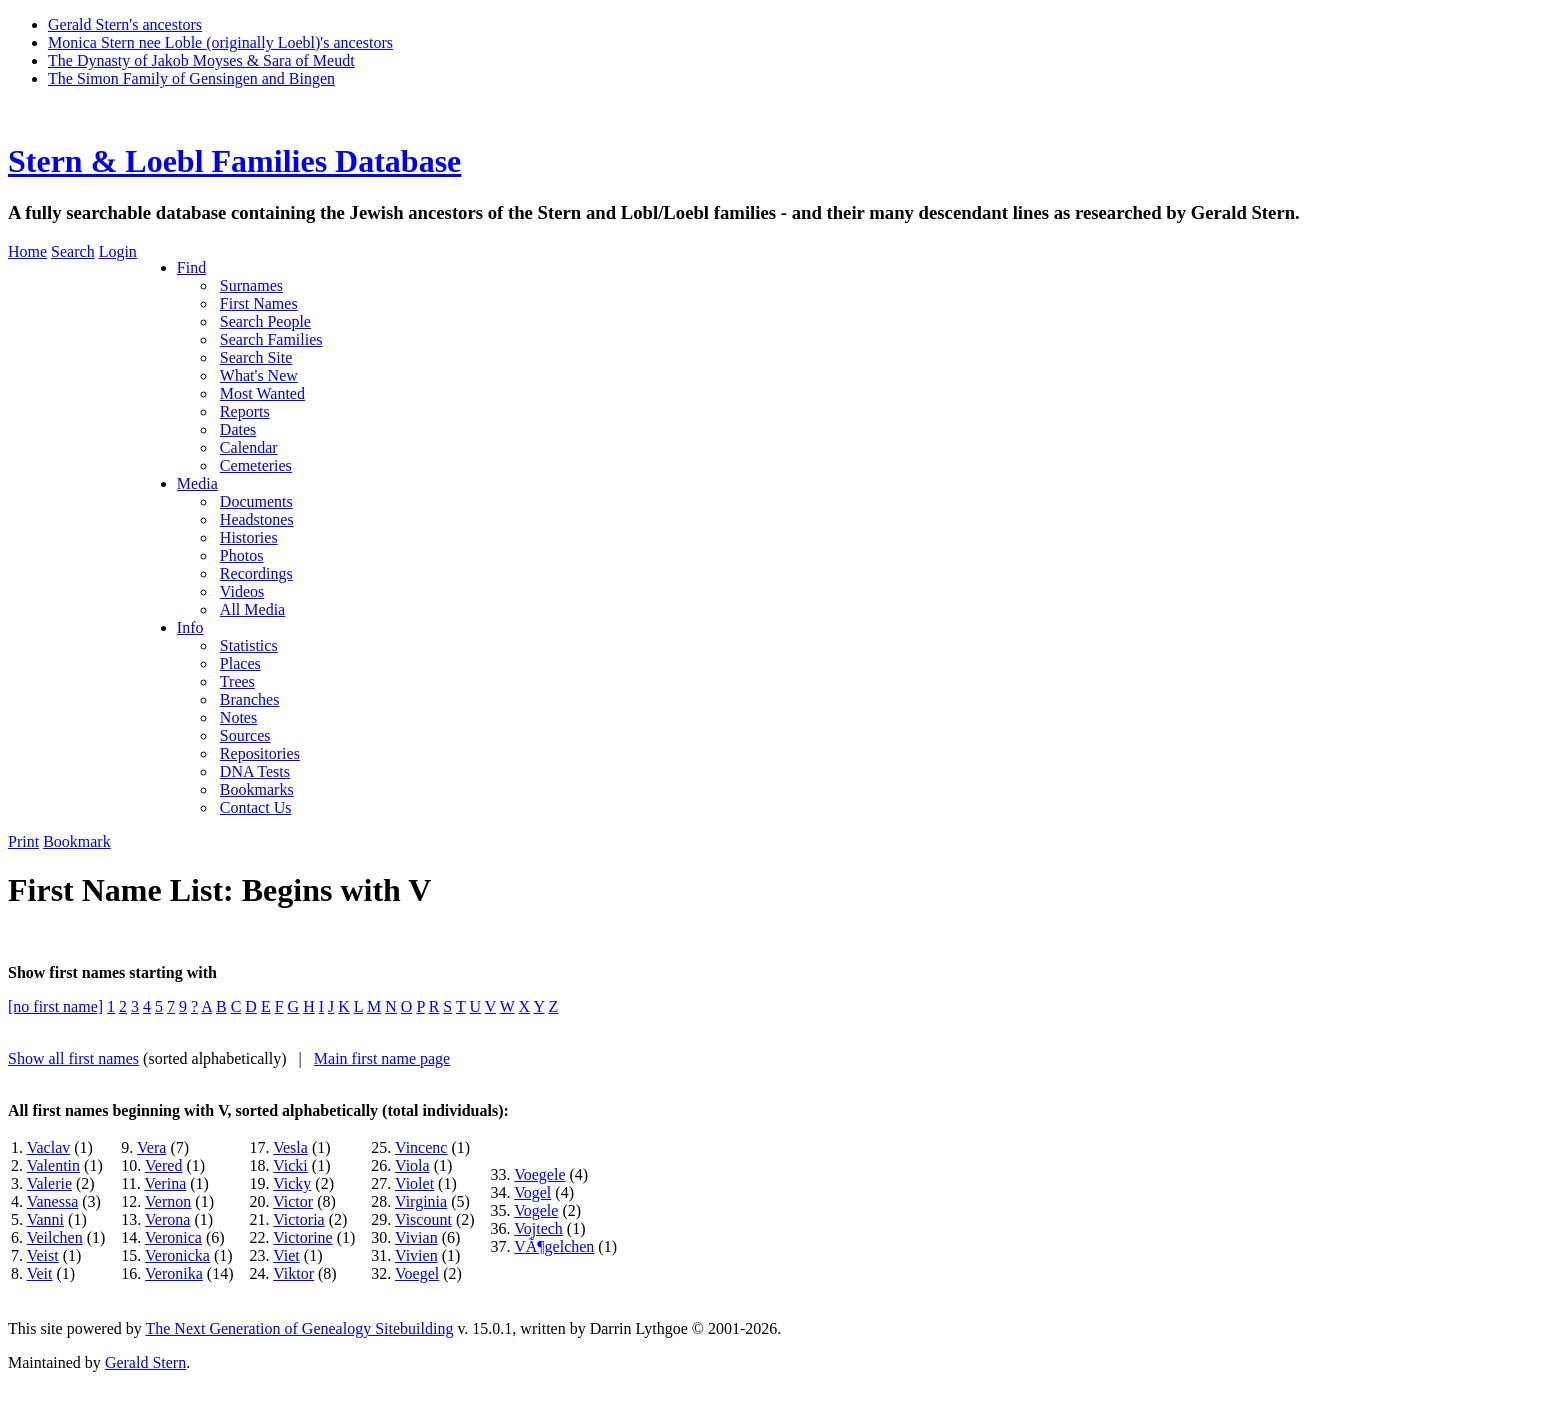 The image size is (1568, 1414). I want to click on Vogel, so click(532, 1192).